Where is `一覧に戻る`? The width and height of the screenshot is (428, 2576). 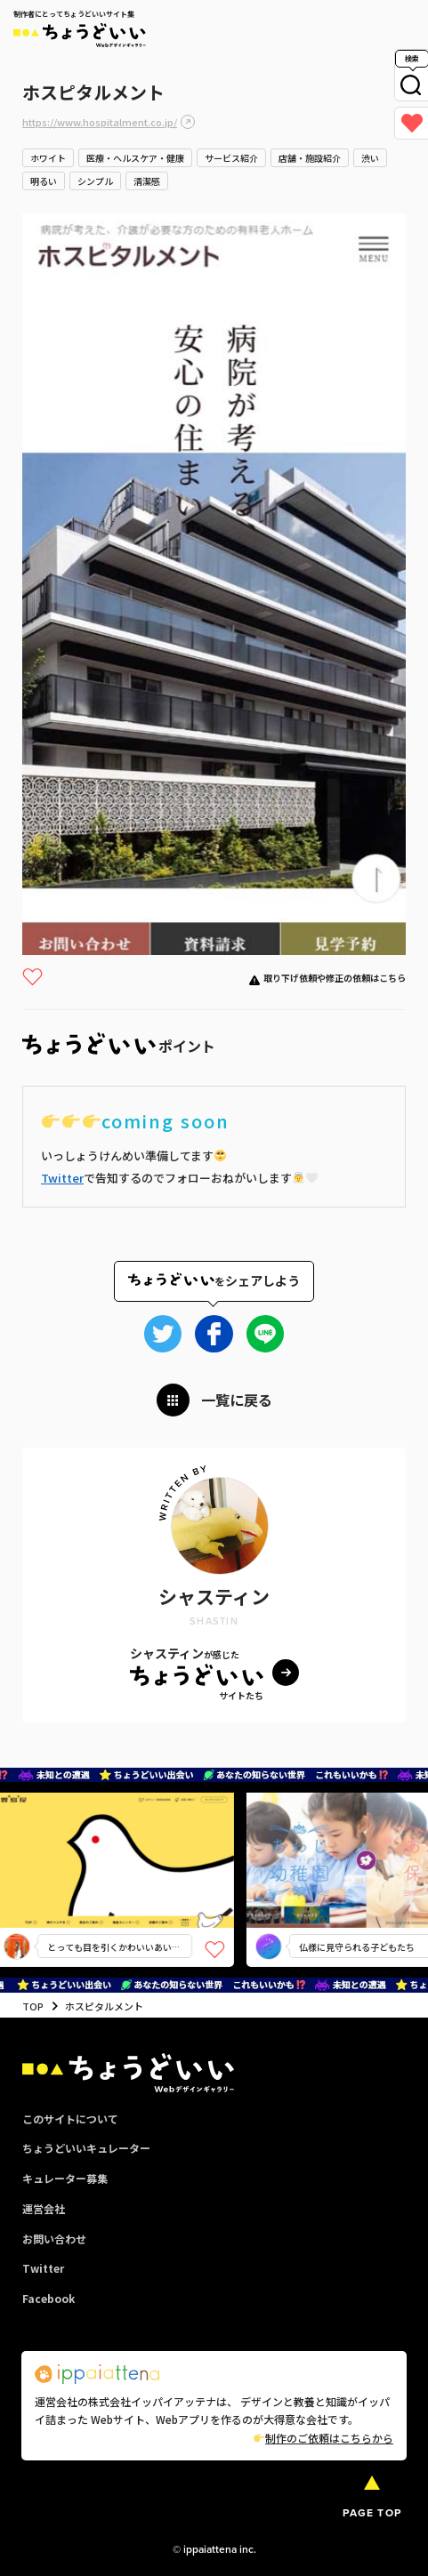 一覧に戻る is located at coordinates (236, 1399).